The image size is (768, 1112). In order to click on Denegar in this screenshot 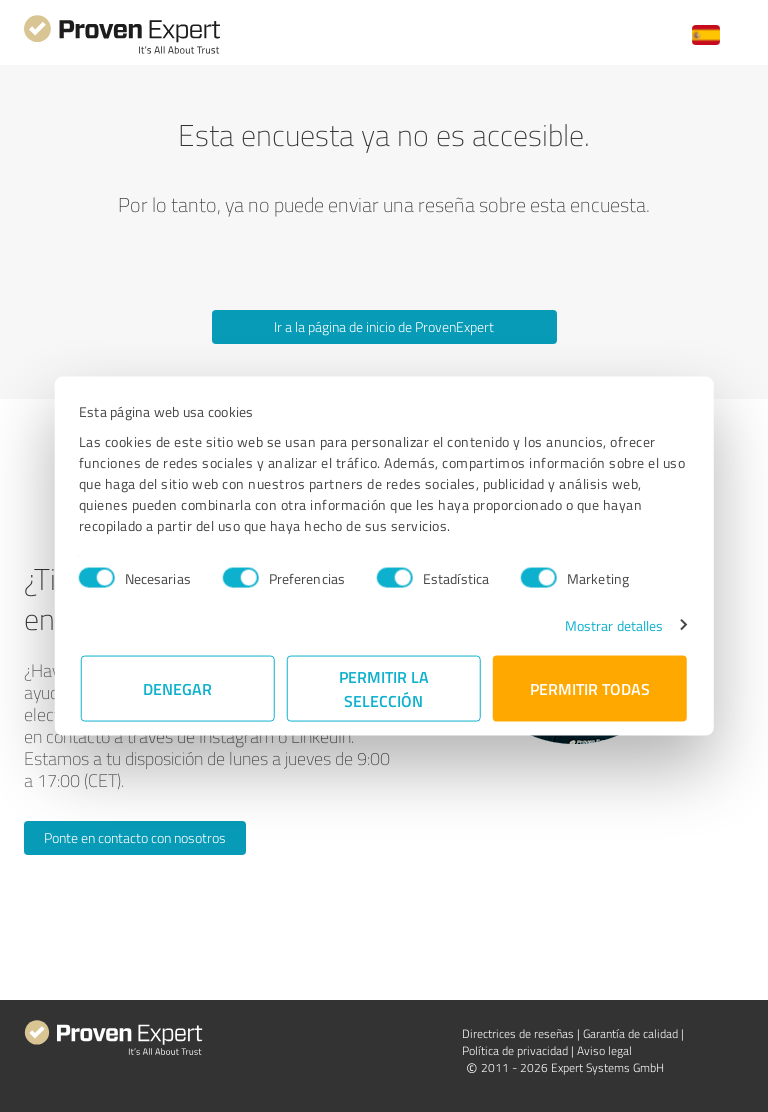, I will do `click(178, 687)`.